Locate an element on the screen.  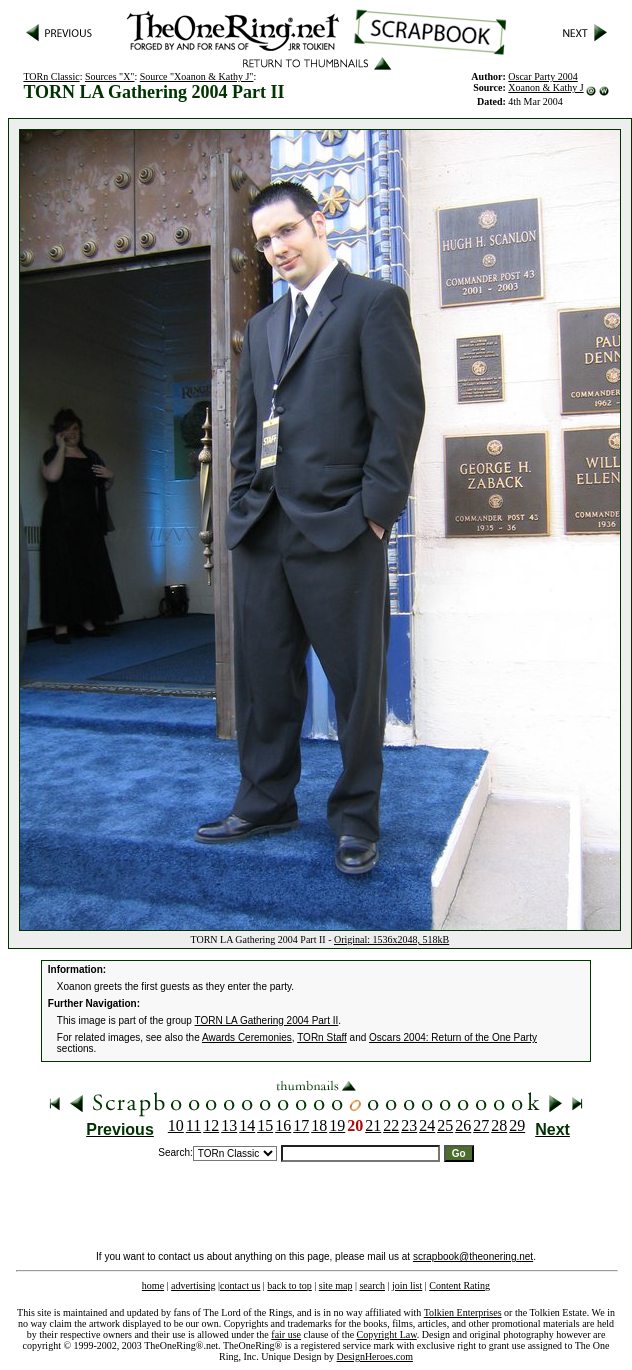
advertising is located at coordinates (193, 1285).